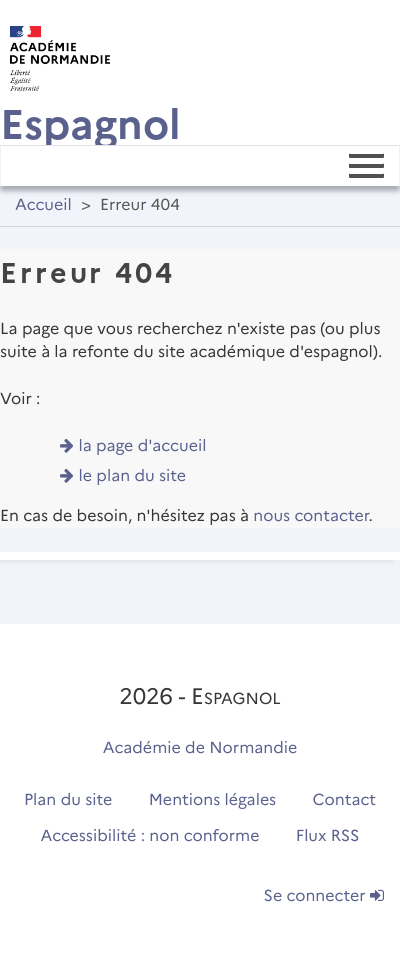 The height and width of the screenshot is (972, 400). I want to click on Accessibilité : non conforme, so click(150, 836).